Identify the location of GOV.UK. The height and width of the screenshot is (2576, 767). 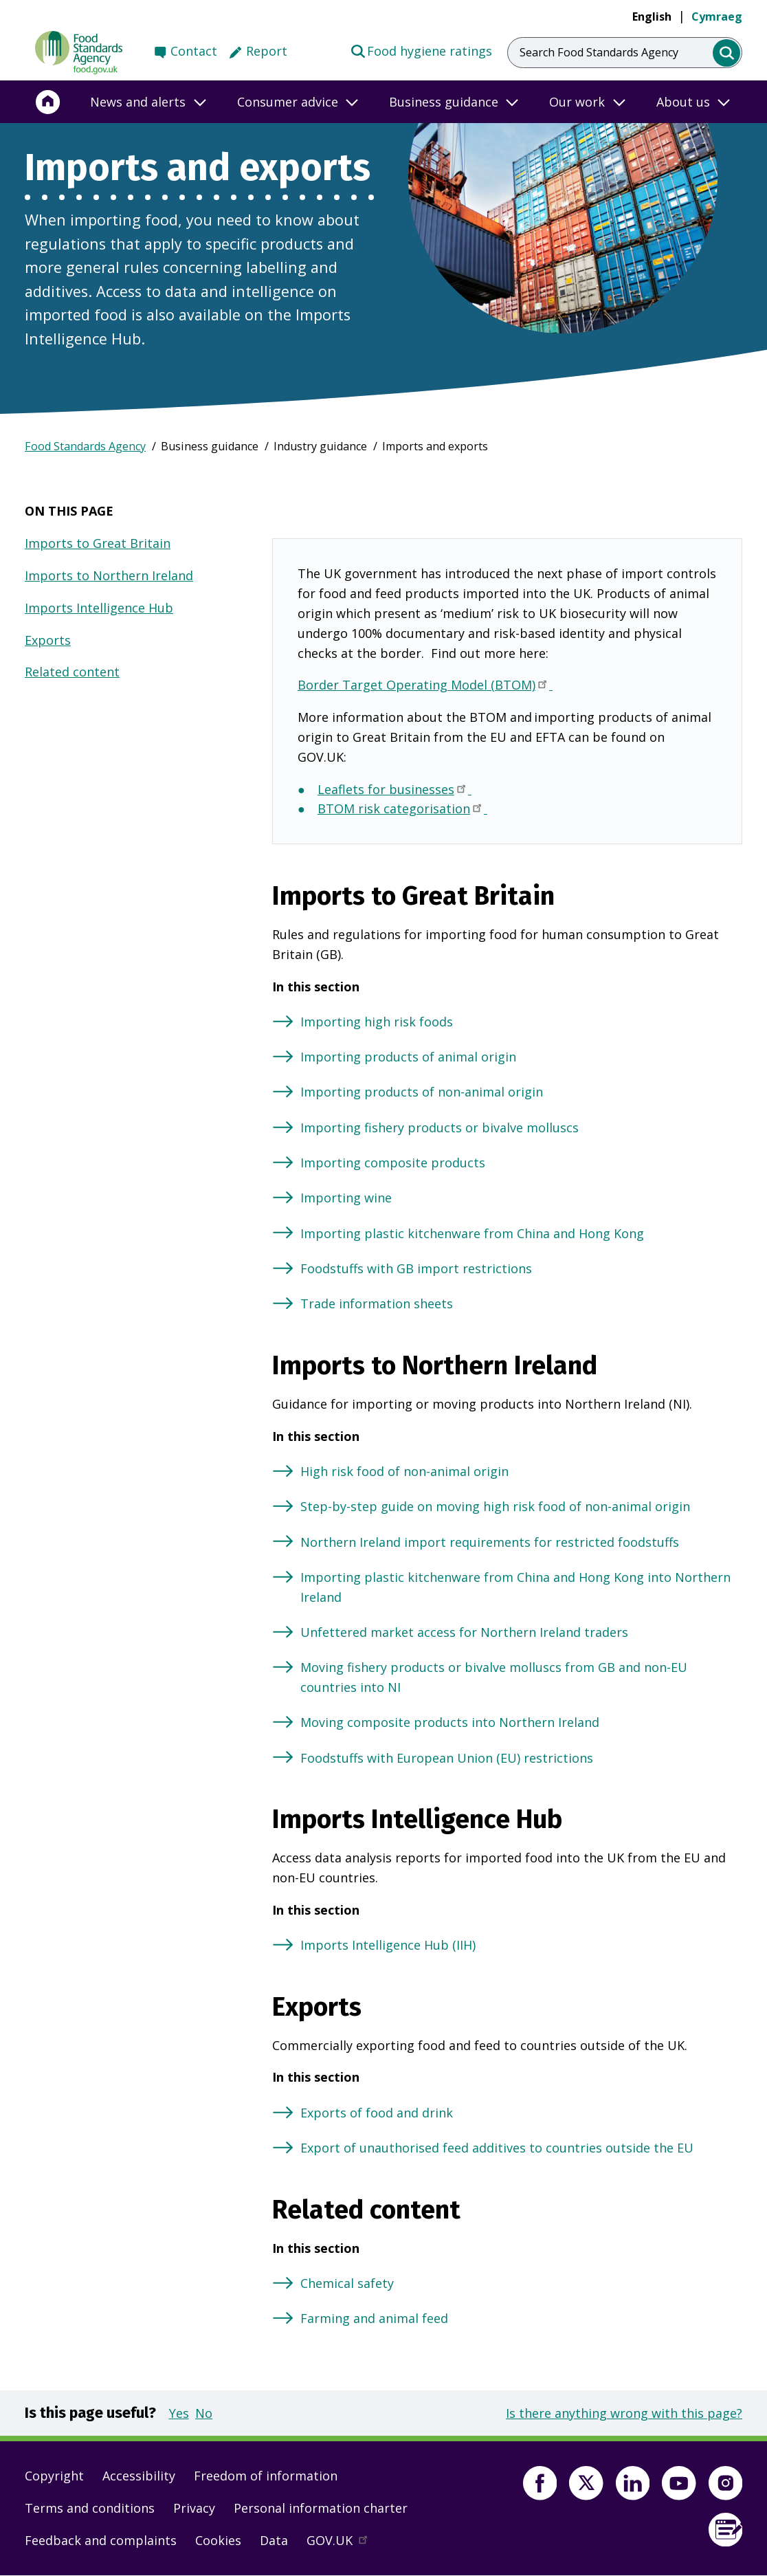
(343, 2544).